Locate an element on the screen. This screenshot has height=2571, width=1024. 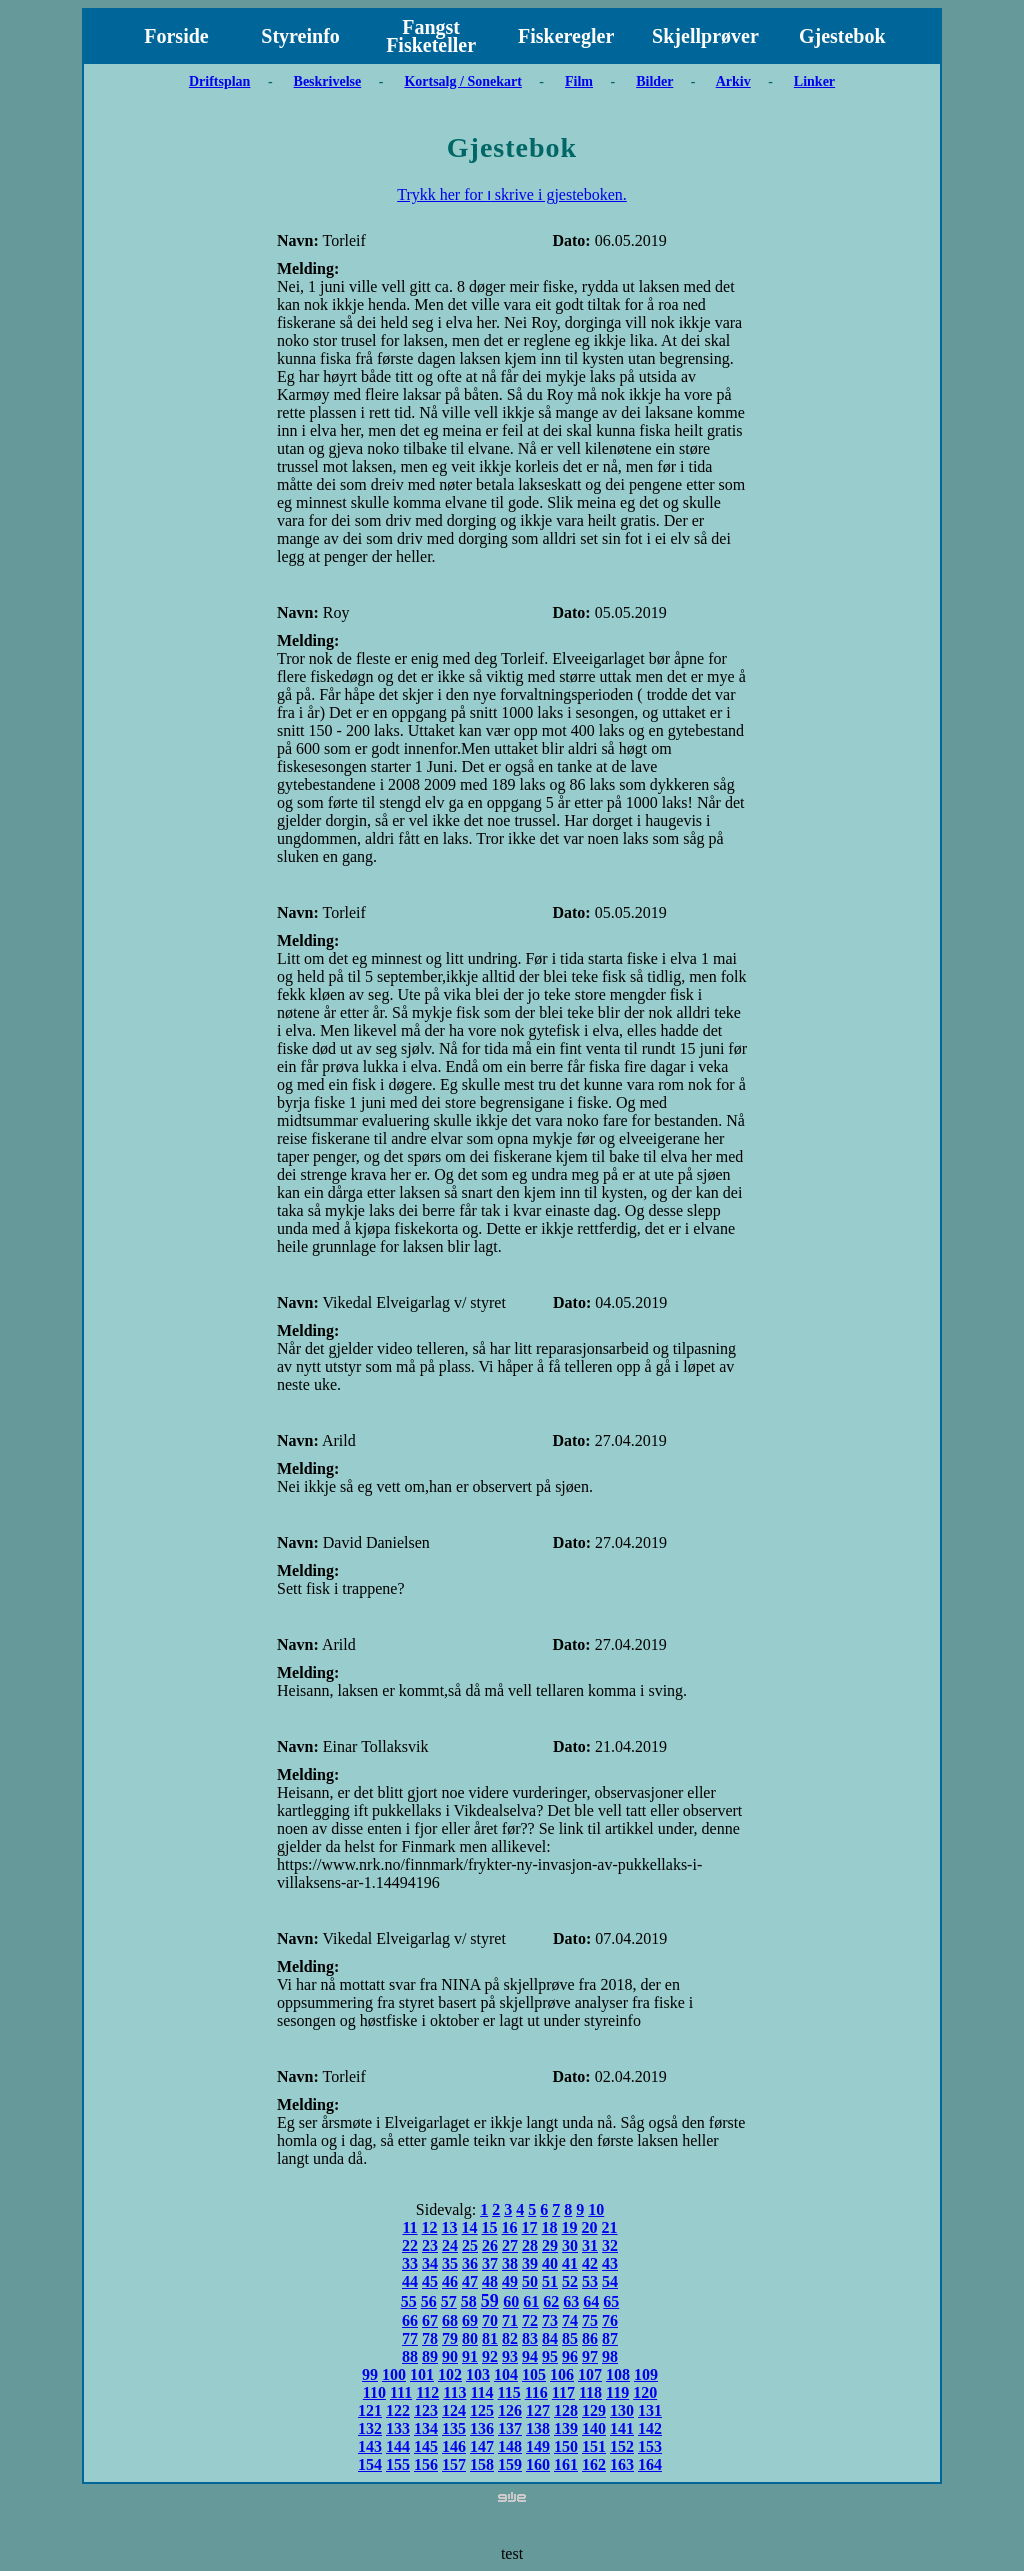
64 is located at coordinates (591, 2301).